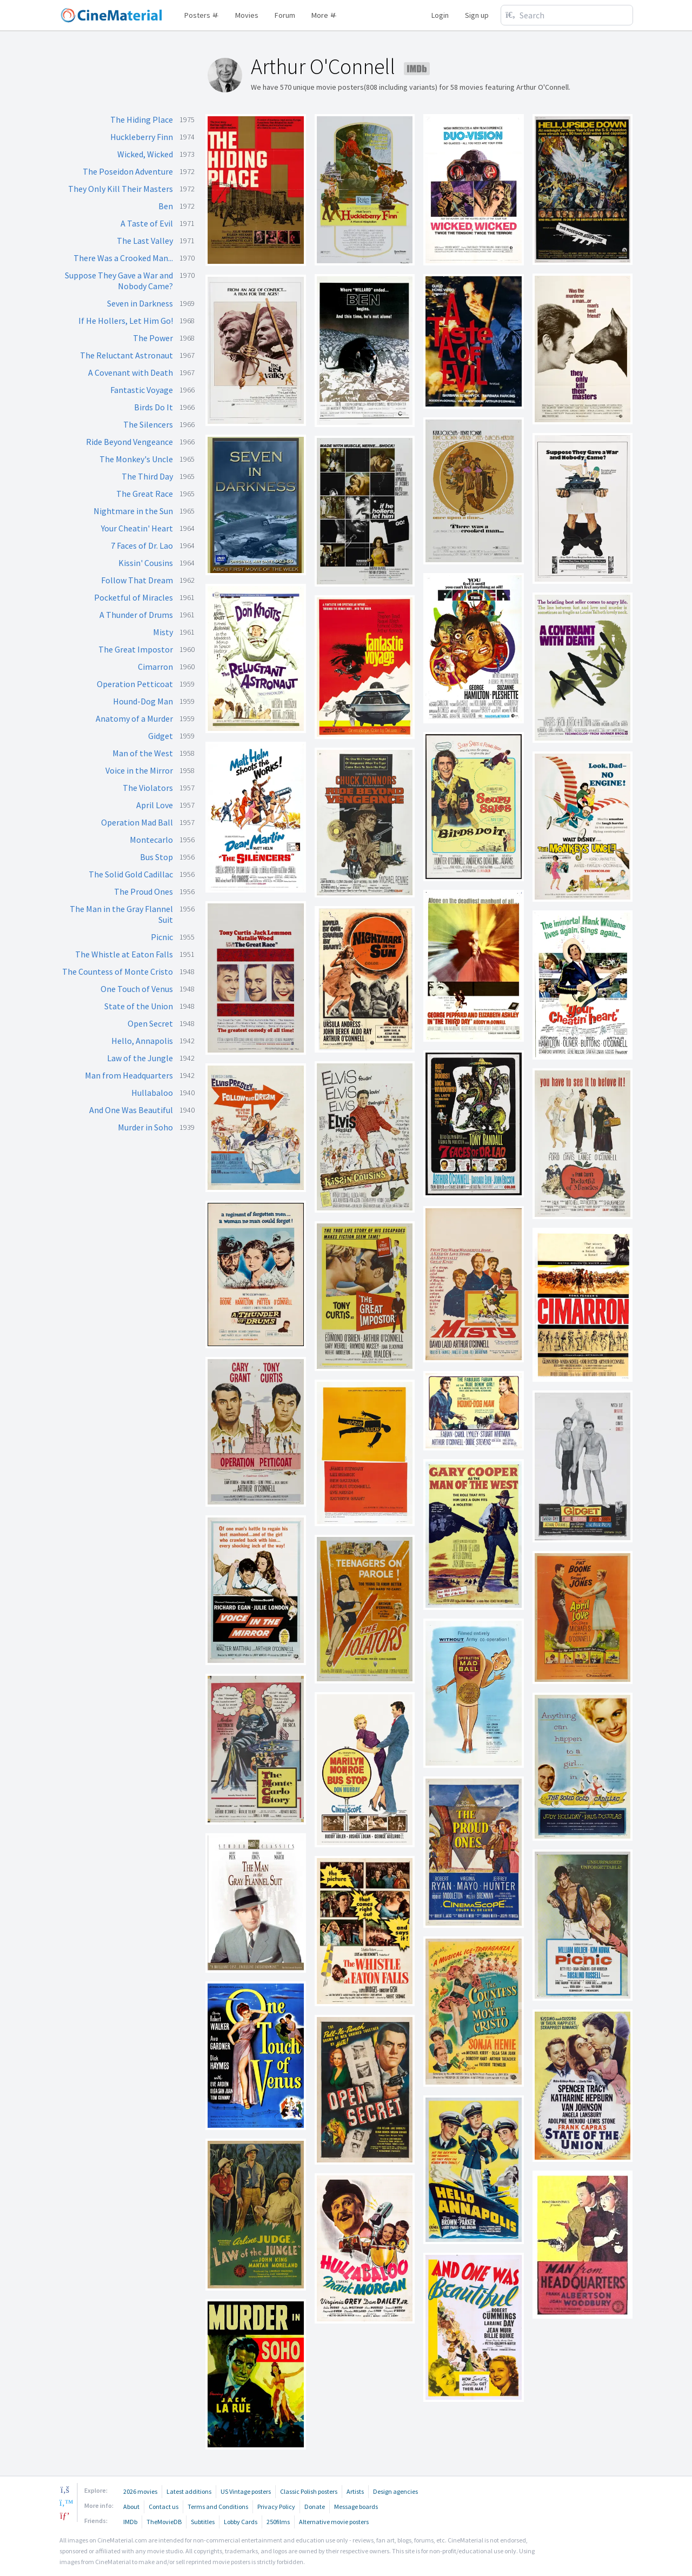 The width and height of the screenshot is (692, 2576). Describe the element at coordinates (148, 424) in the screenshot. I see `The Silencers` at that location.